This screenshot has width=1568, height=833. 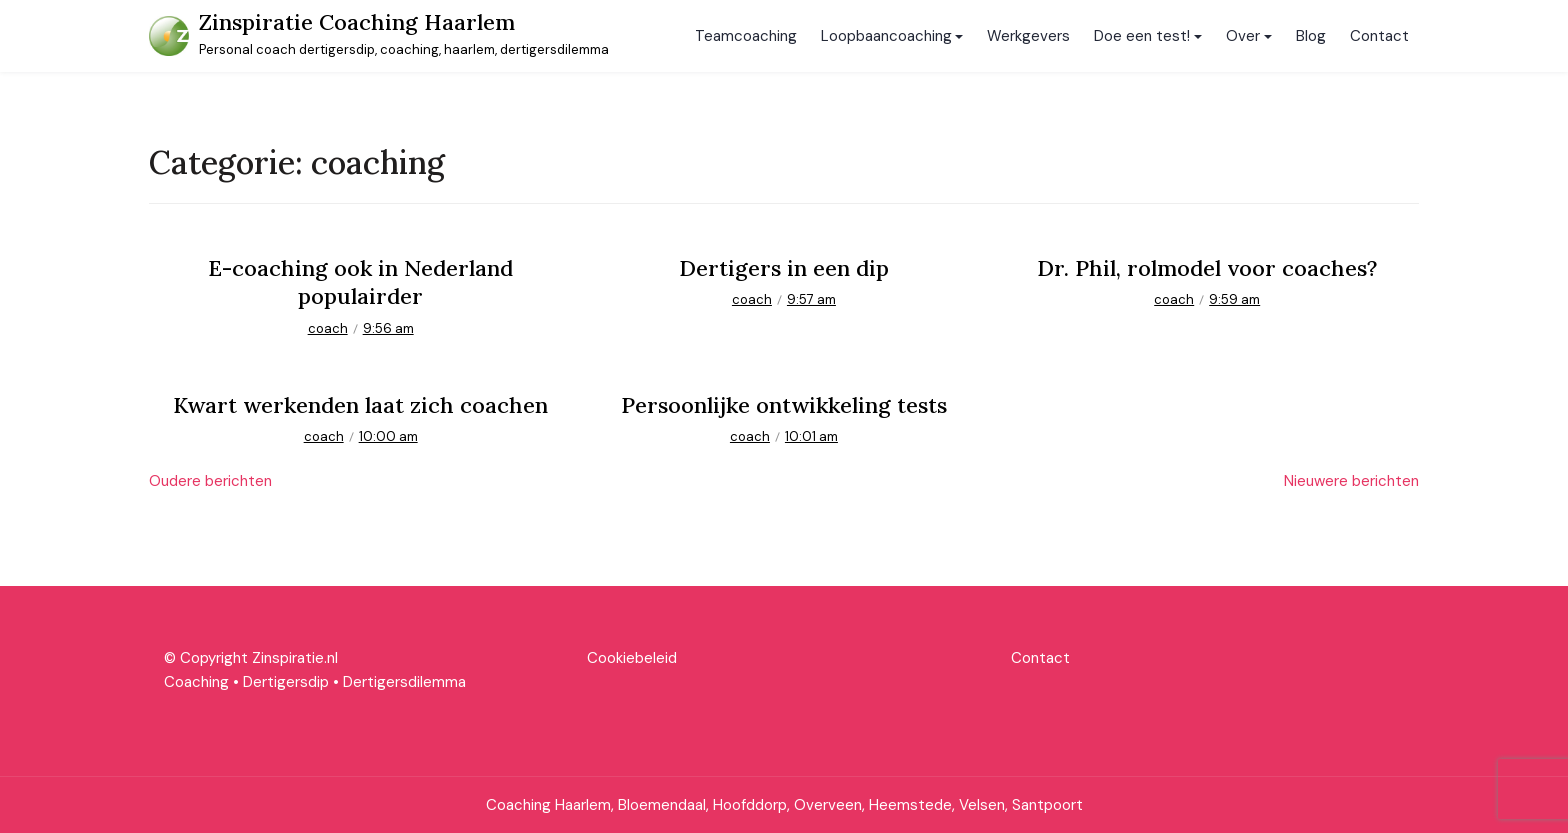 I want to click on Werkgevers, so click(x=1028, y=36).